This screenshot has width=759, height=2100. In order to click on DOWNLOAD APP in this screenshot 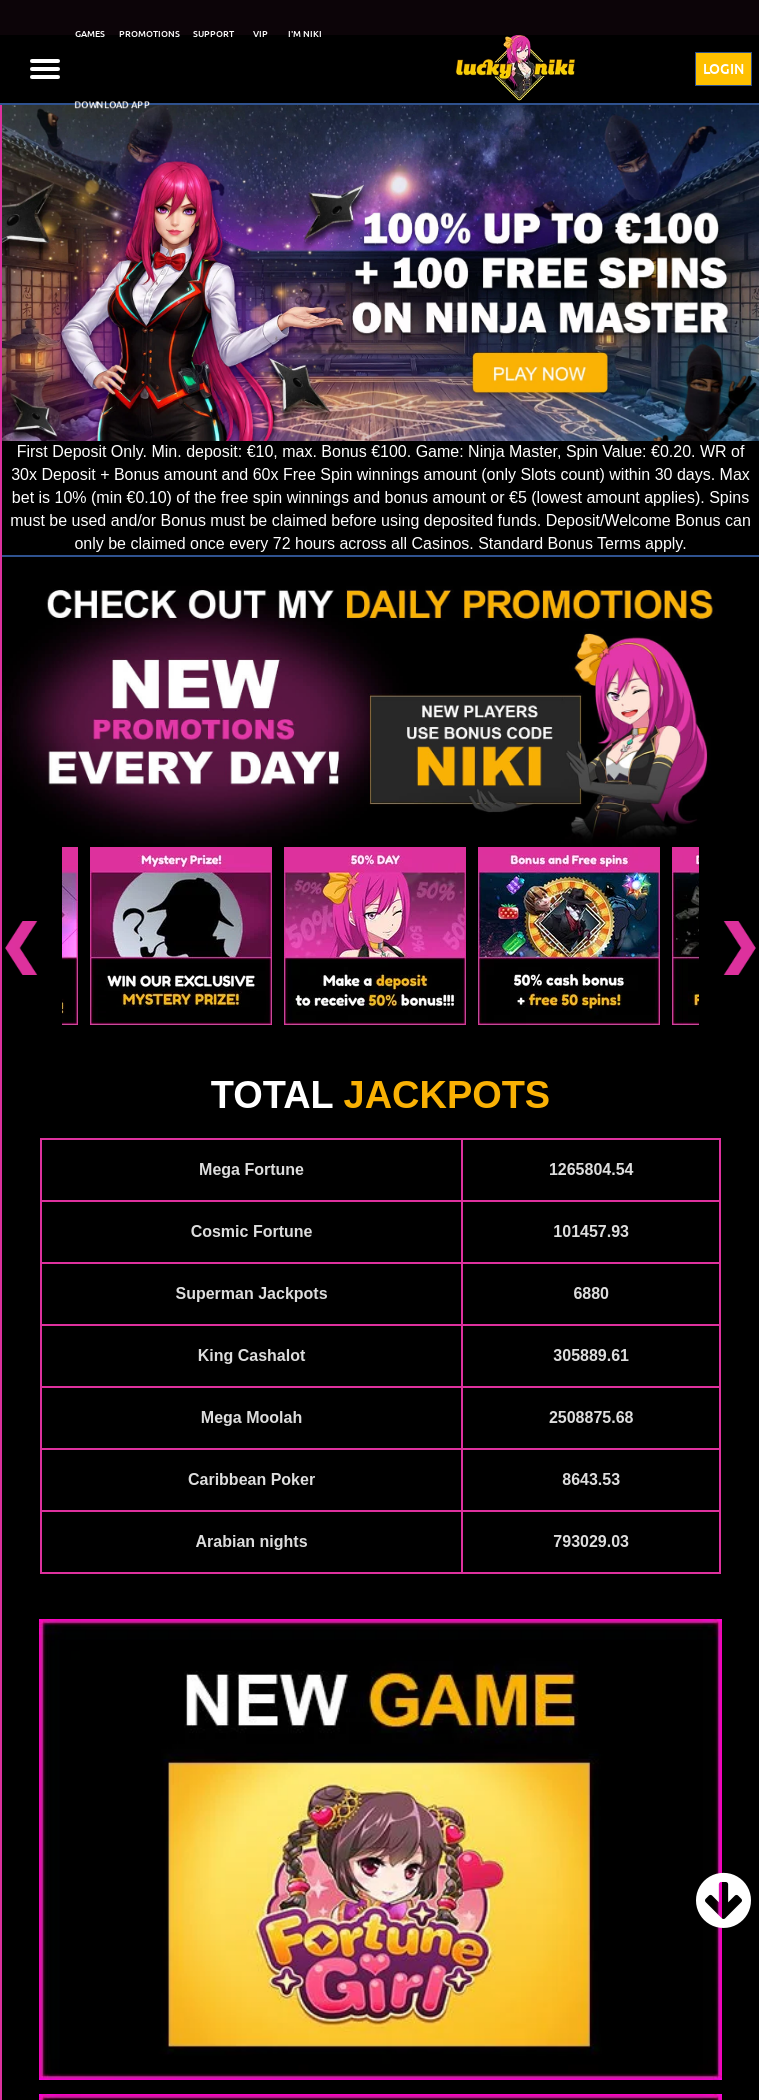, I will do `click(112, 105)`.